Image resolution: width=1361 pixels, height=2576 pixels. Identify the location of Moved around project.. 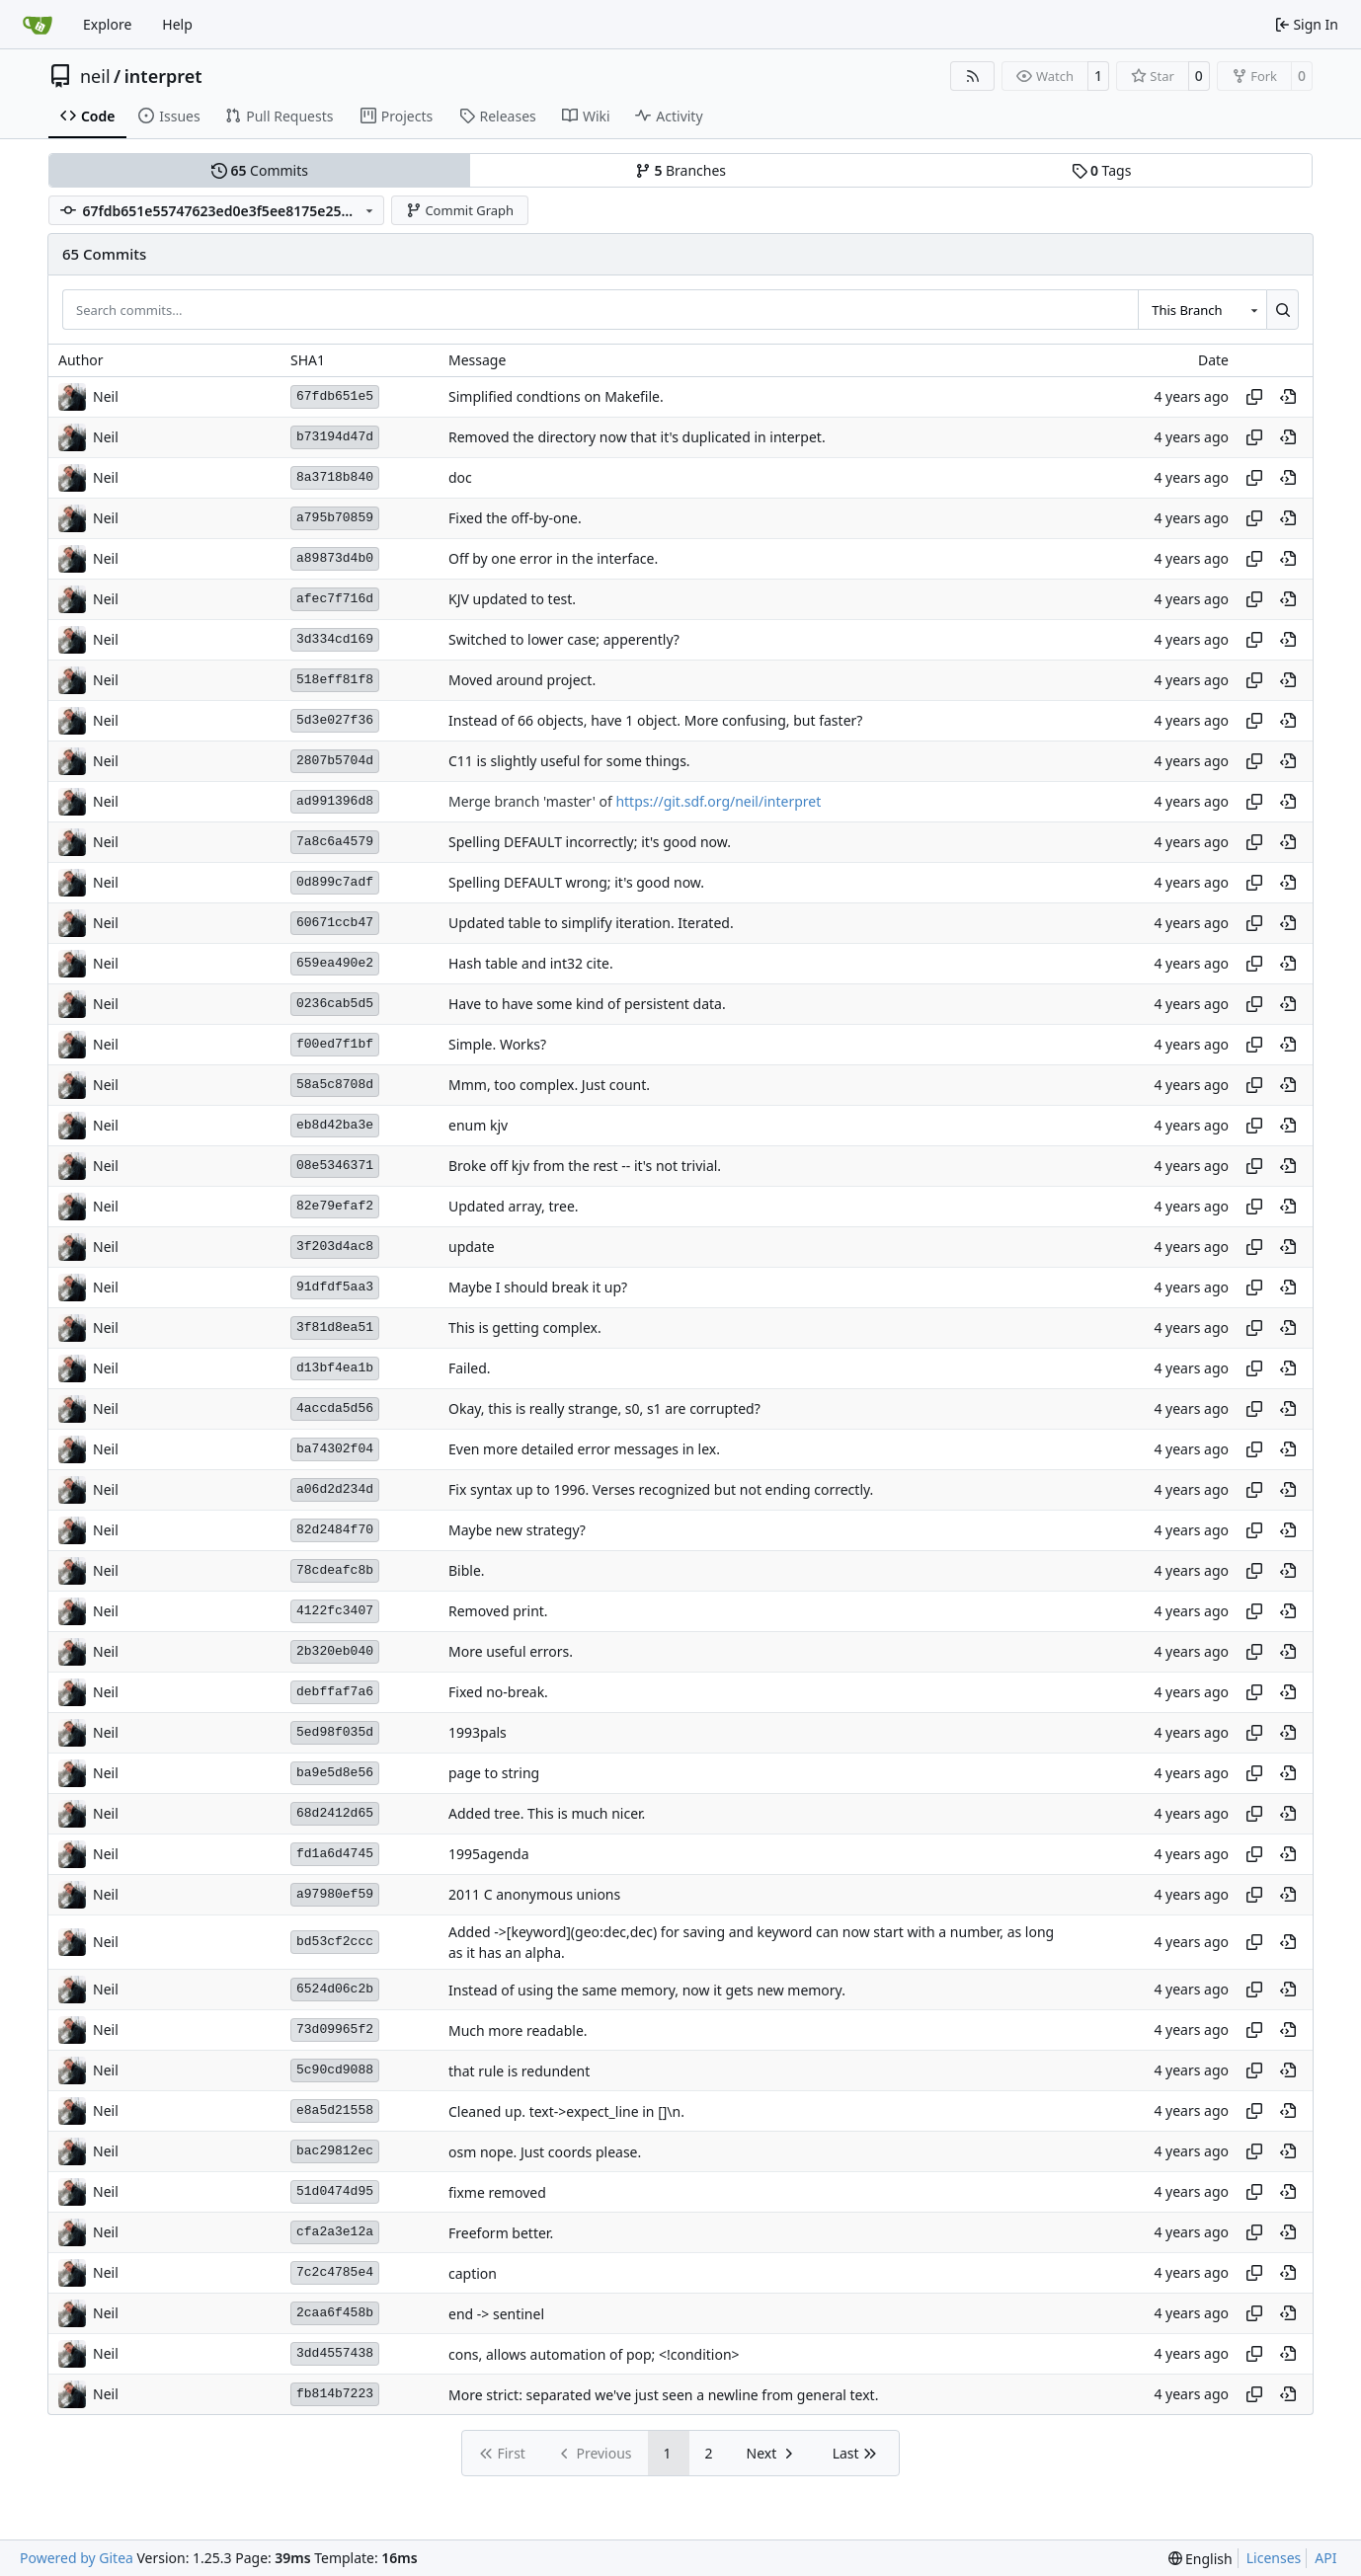
(522, 679).